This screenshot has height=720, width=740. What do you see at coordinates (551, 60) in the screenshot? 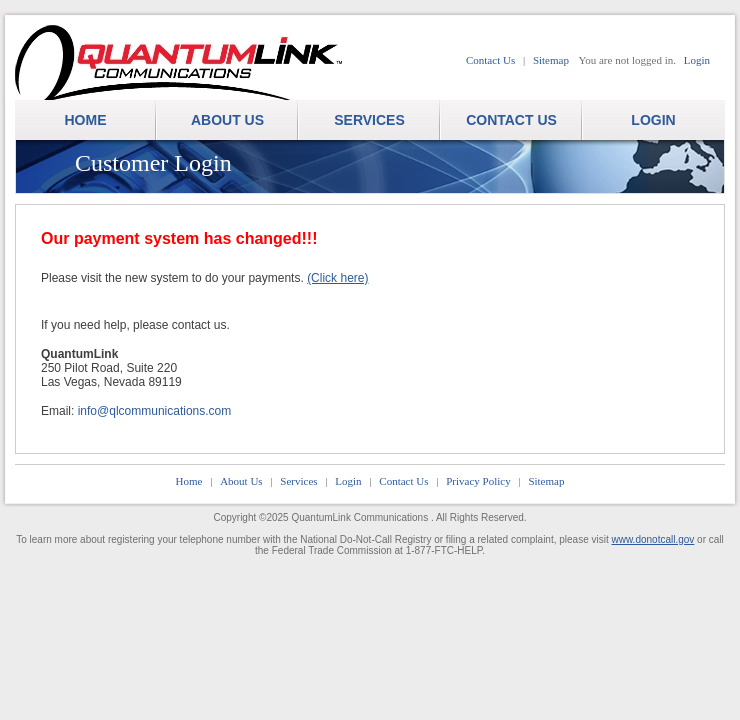
I see `Sitemap` at bounding box center [551, 60].